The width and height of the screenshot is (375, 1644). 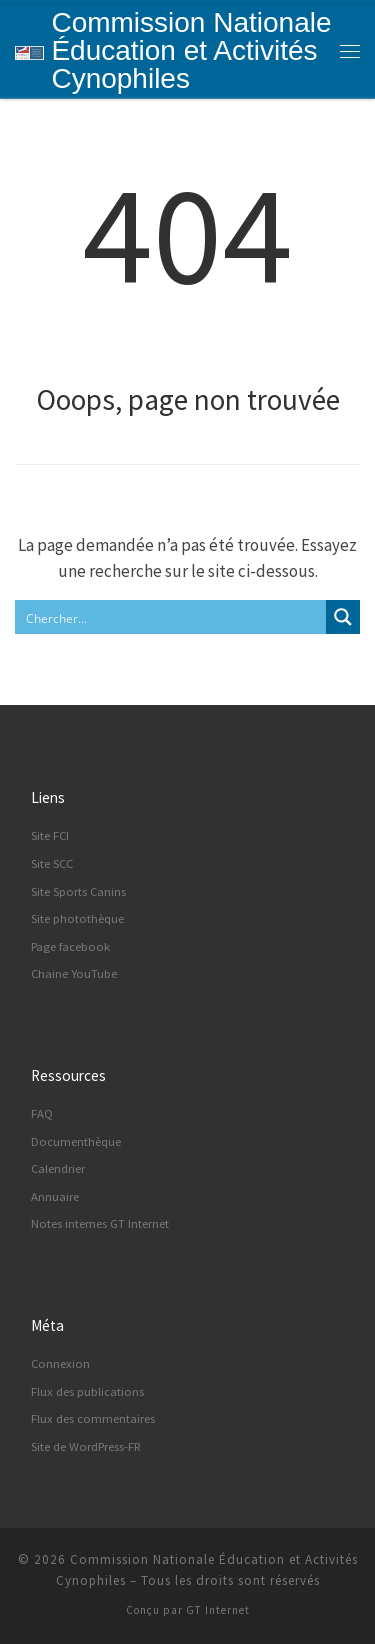 What do you see at coordinates (77, 918) in the screenshot?
I see `Site photothèque` at bounding box center [77, 918].